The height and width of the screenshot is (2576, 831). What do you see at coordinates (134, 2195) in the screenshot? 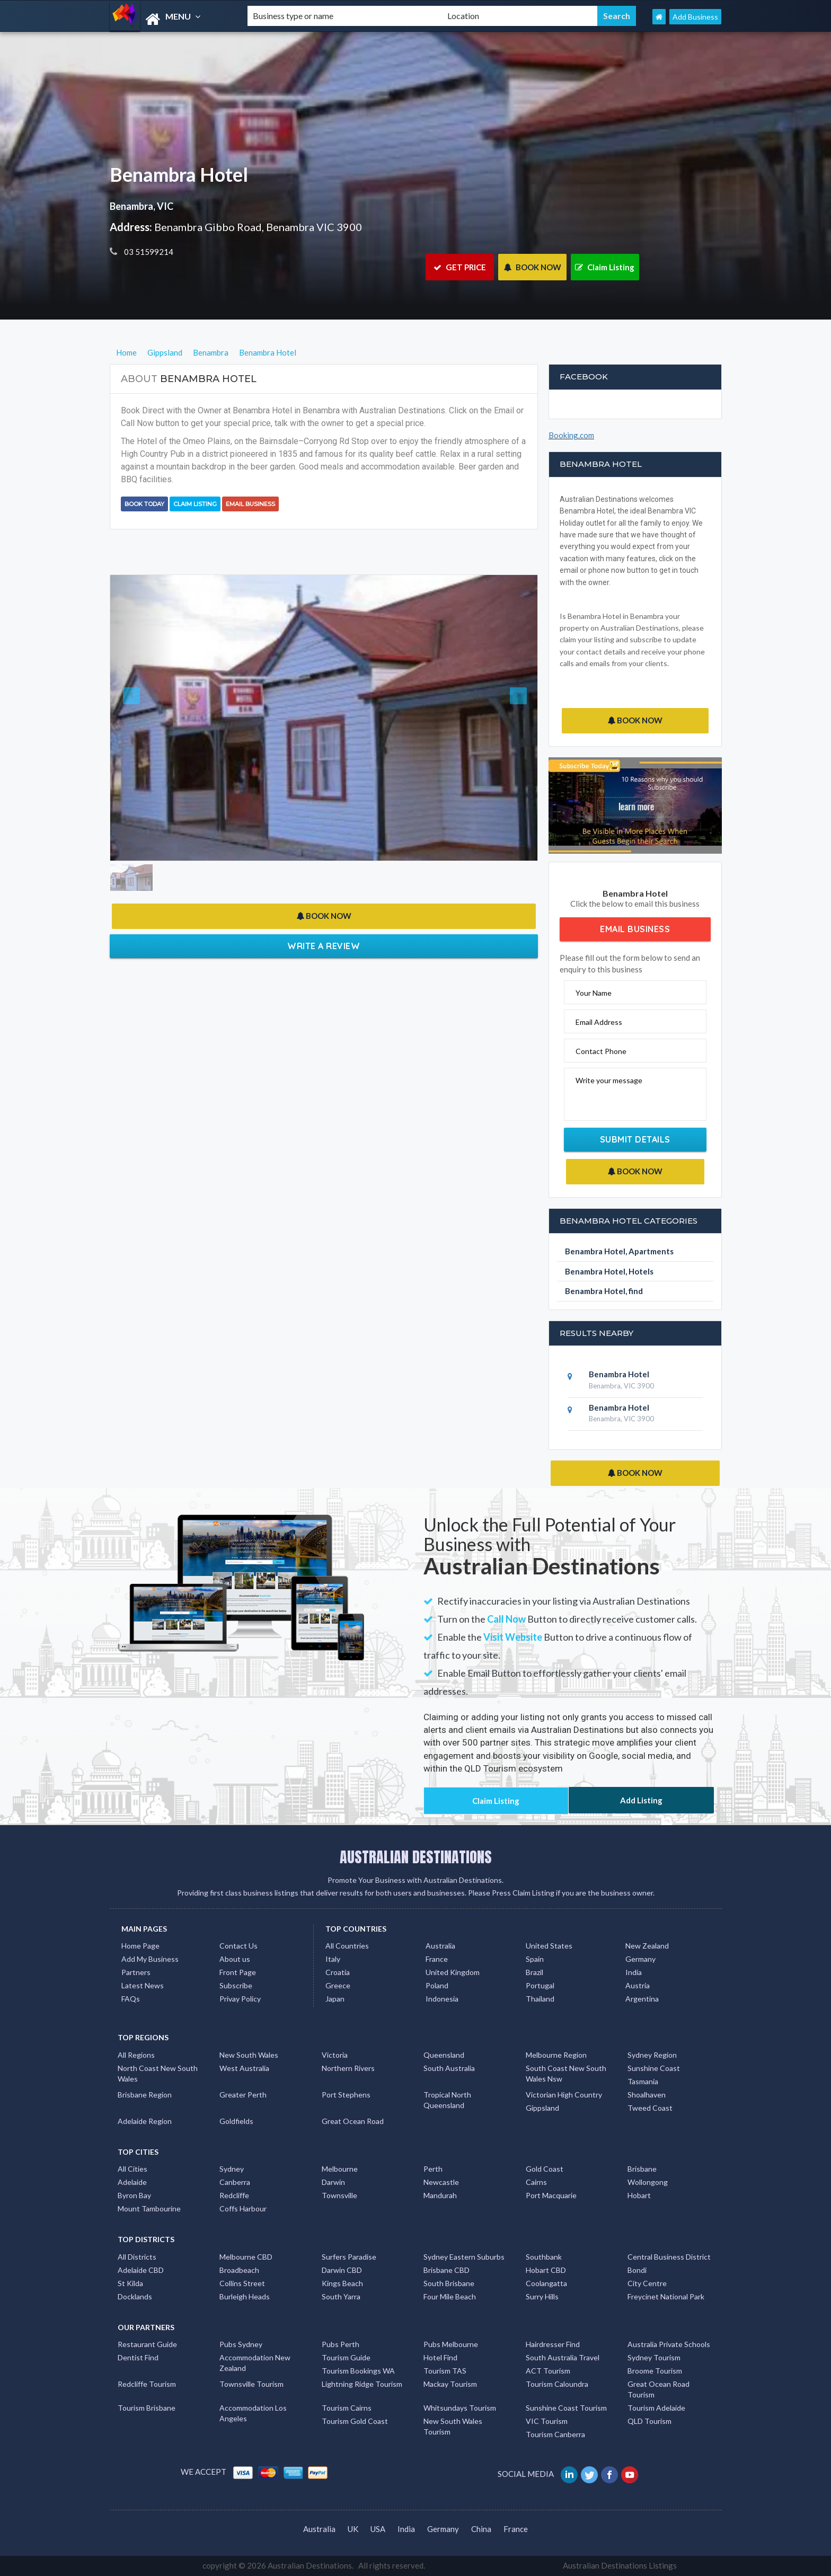
I see `Byron Bay` at bounding box center [134, 2195].